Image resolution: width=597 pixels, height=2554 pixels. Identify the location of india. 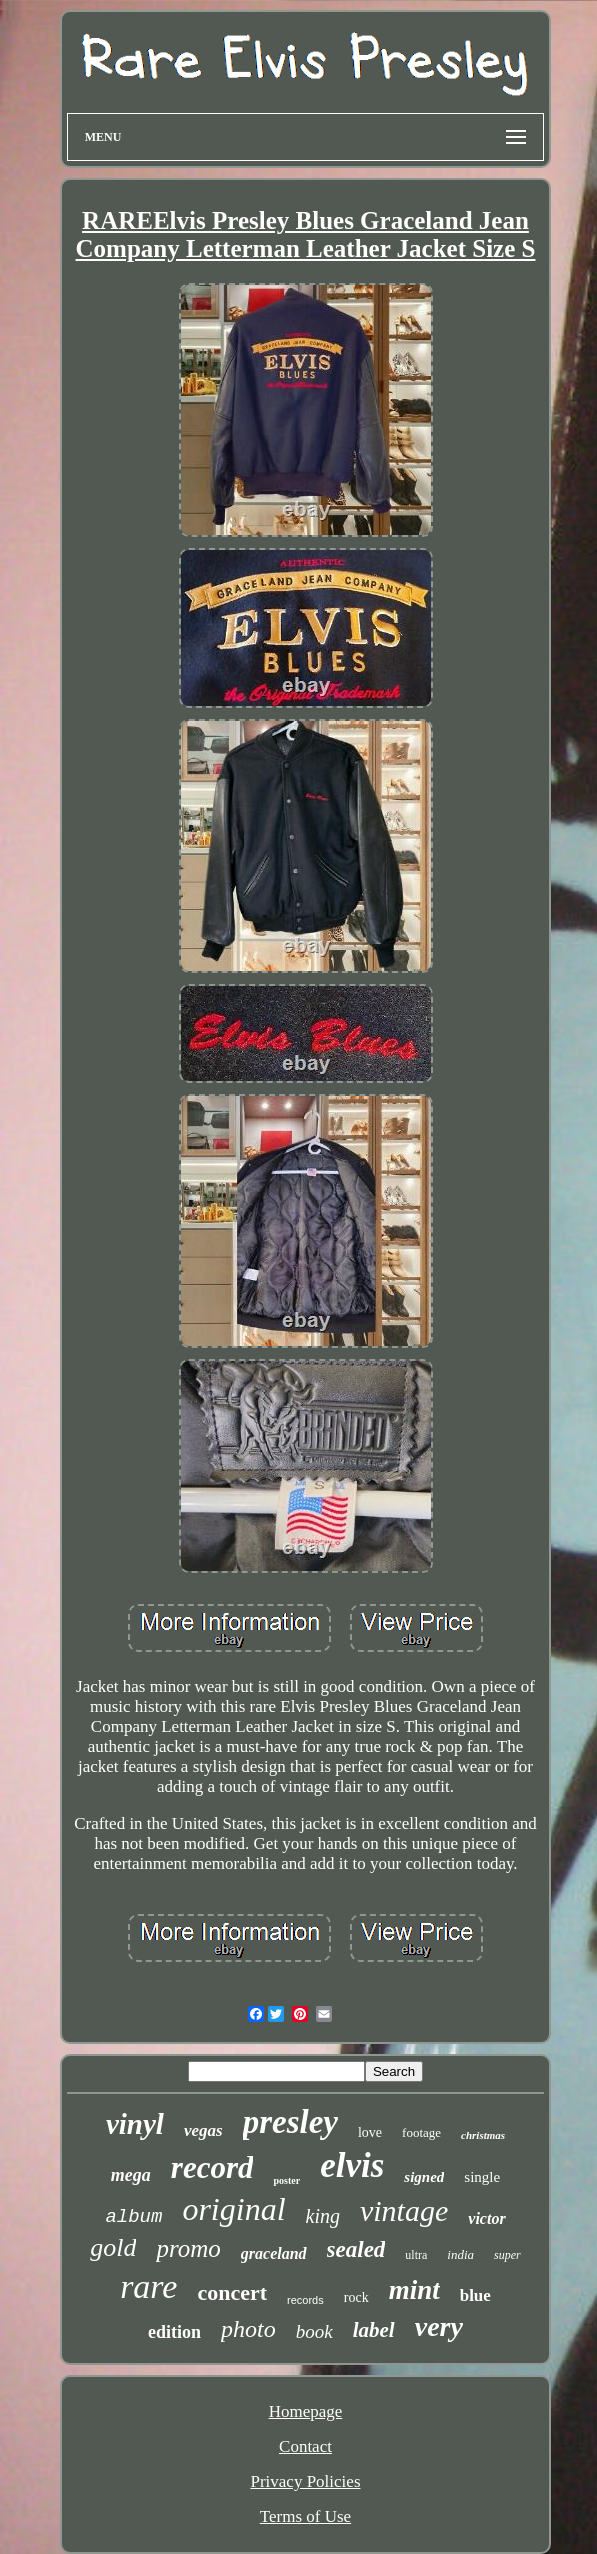
(460, 2254).